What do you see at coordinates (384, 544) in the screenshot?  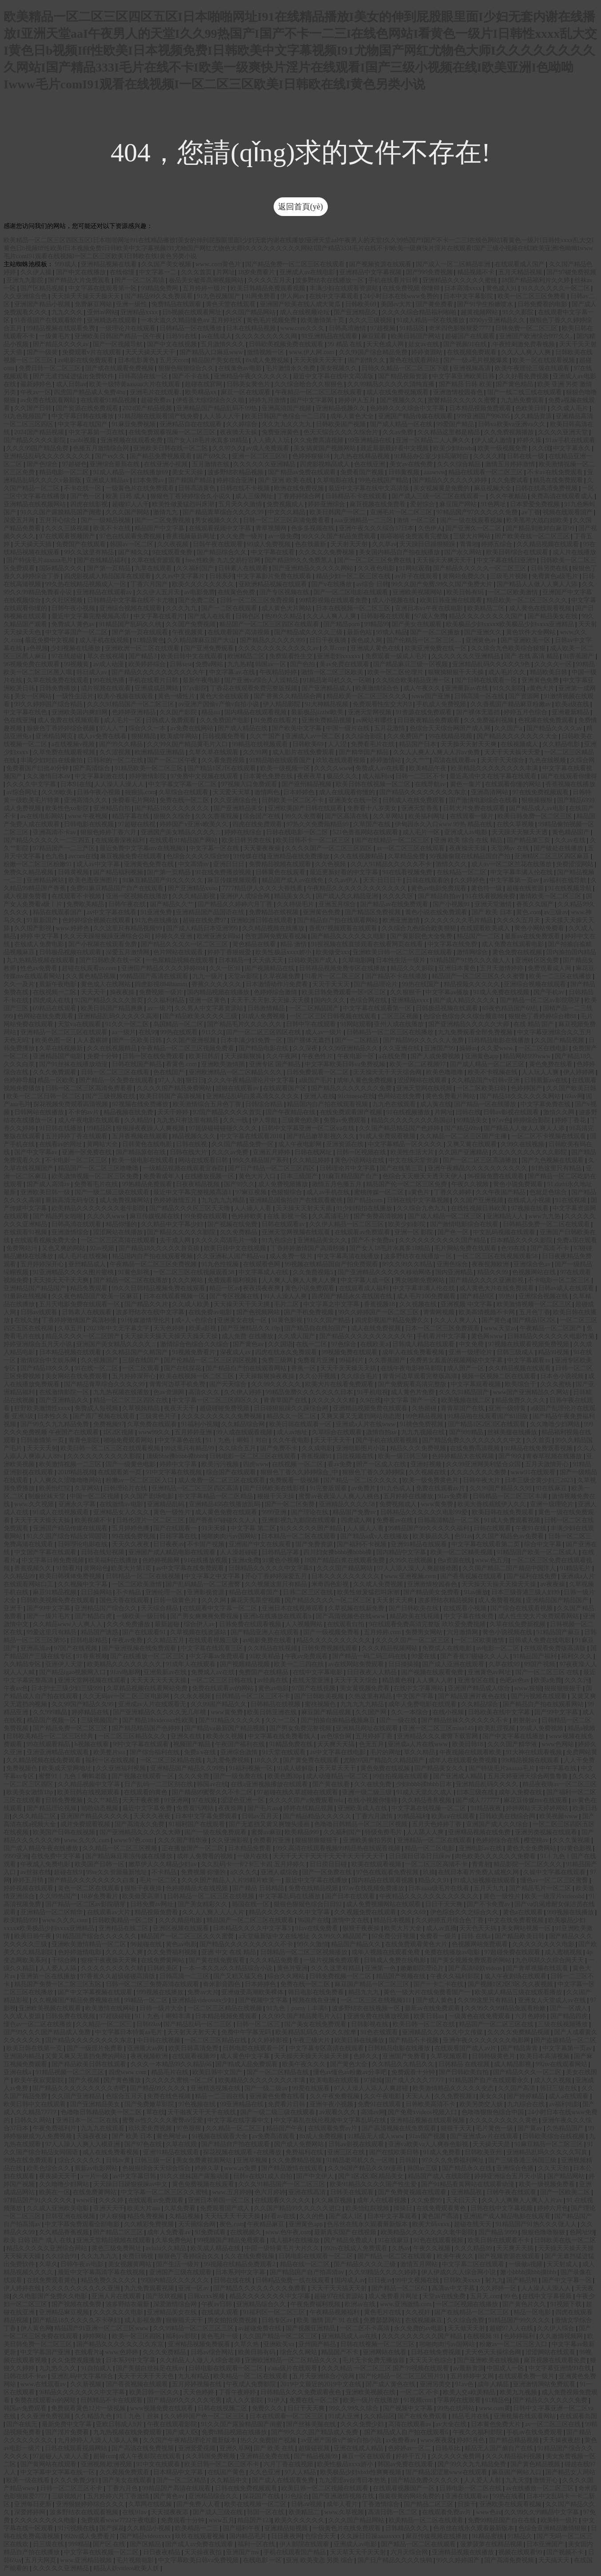 I see `久久草av` at bounding box center [384, 544].